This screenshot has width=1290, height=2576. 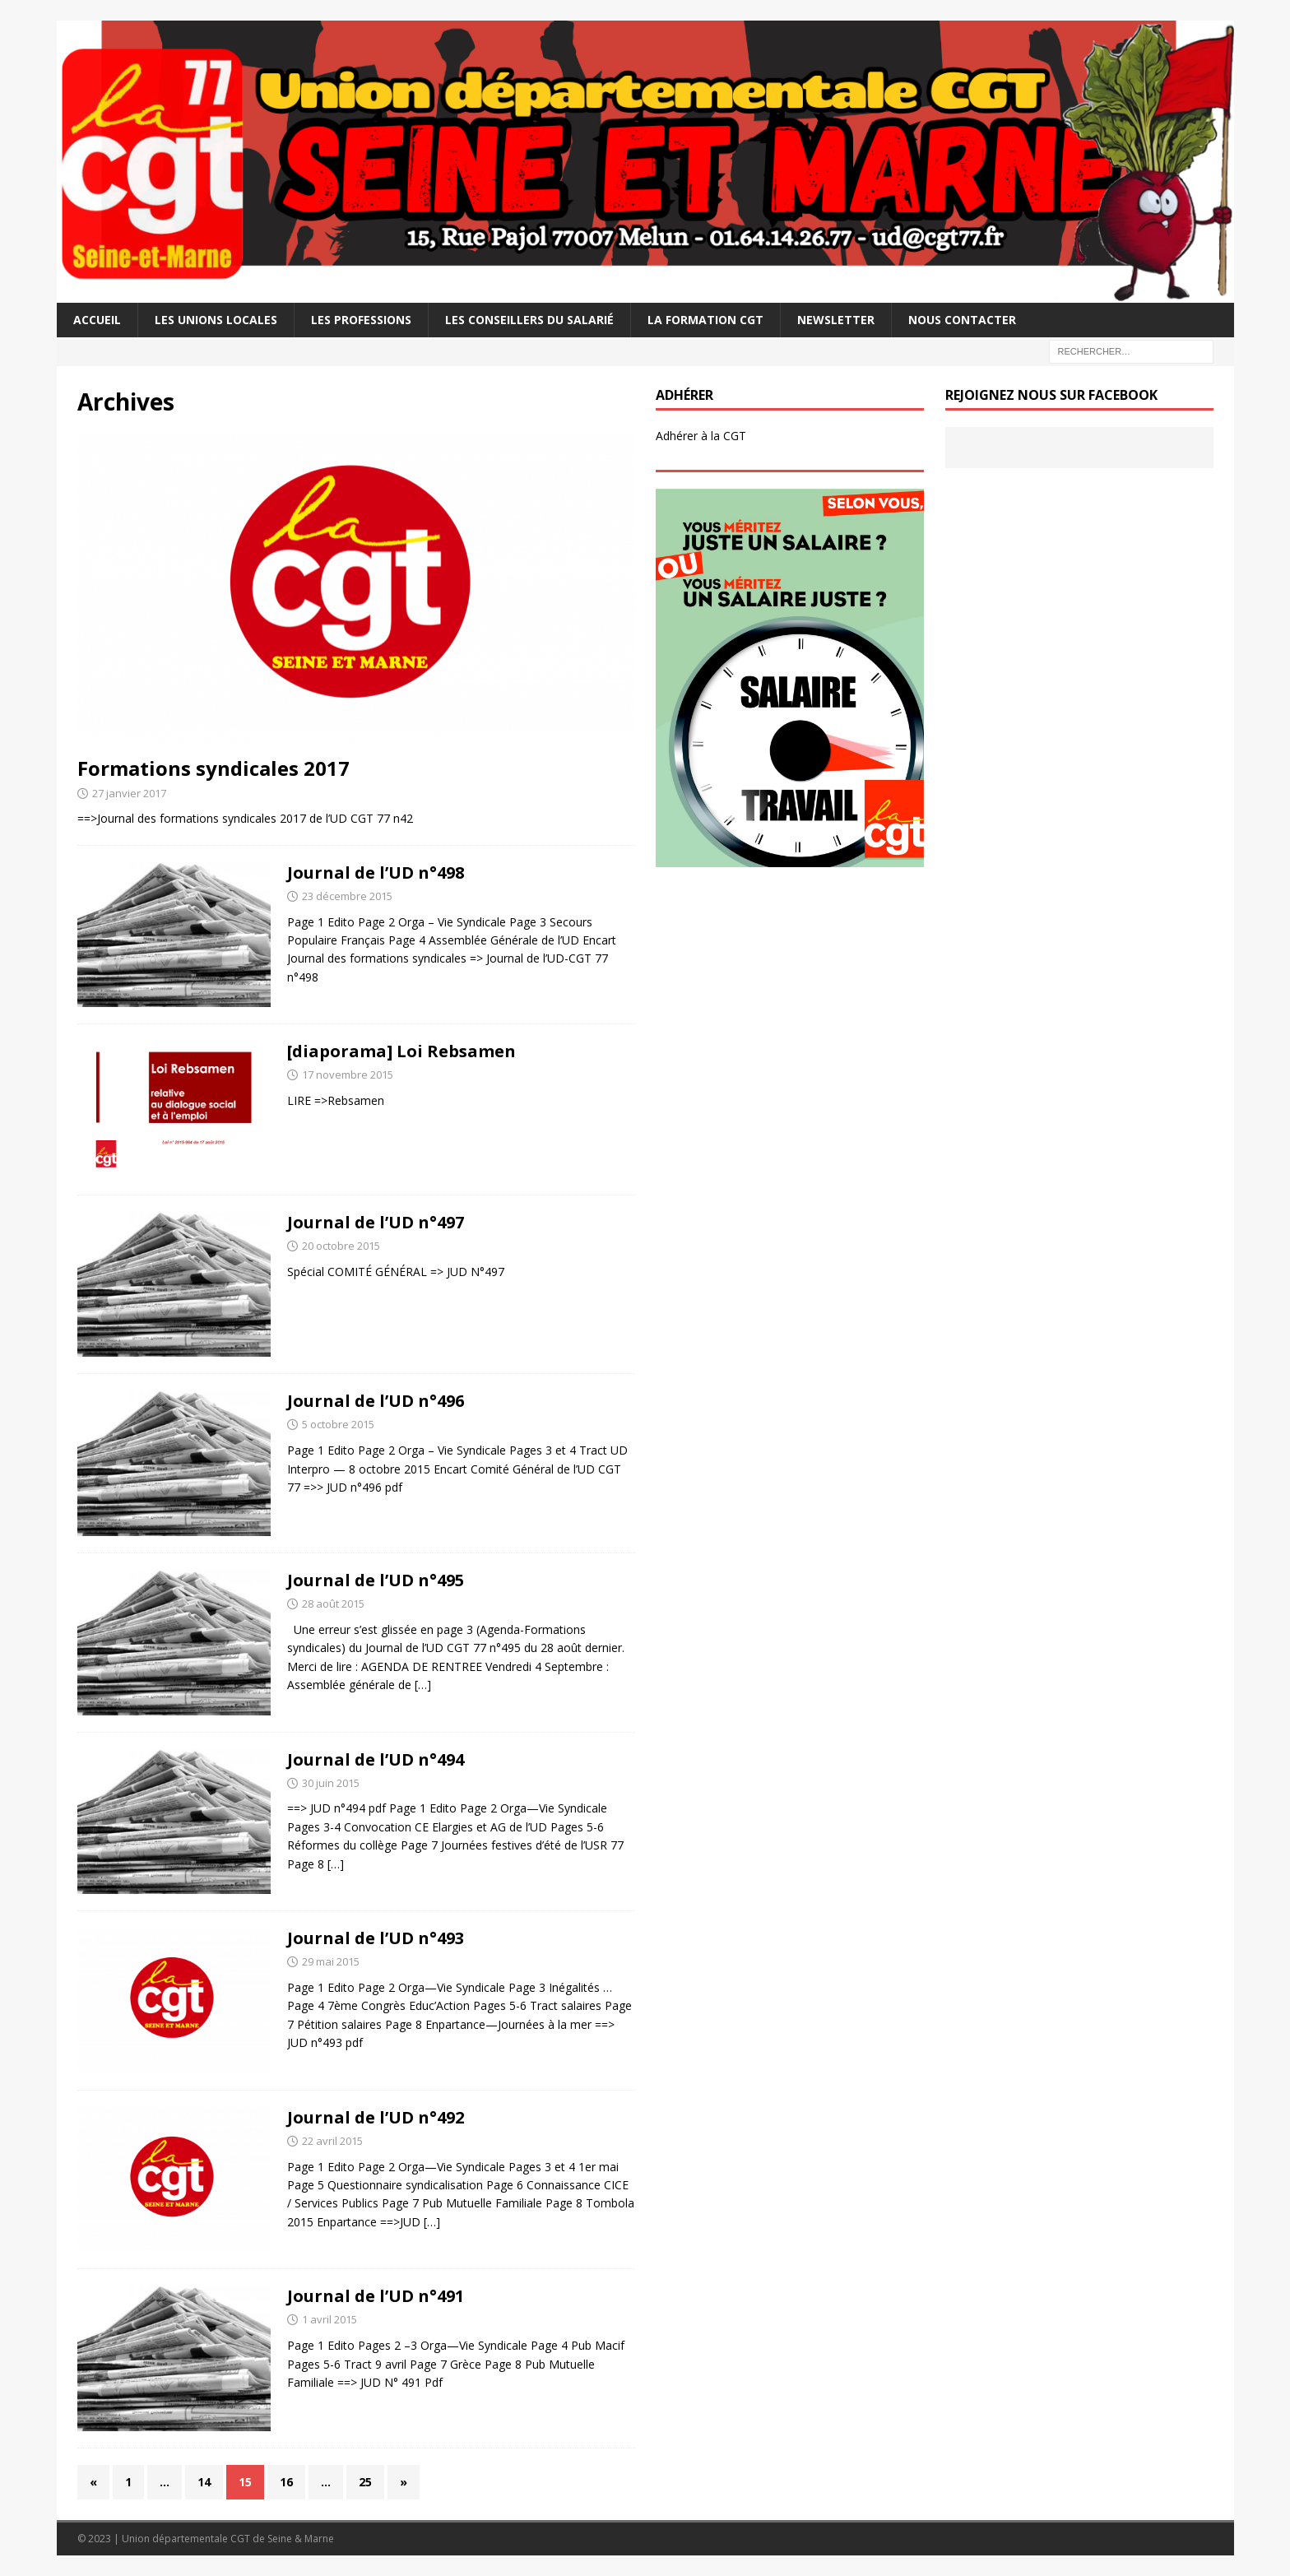 I want to click on 29 mai 2015, so click(x=331, y=1961).